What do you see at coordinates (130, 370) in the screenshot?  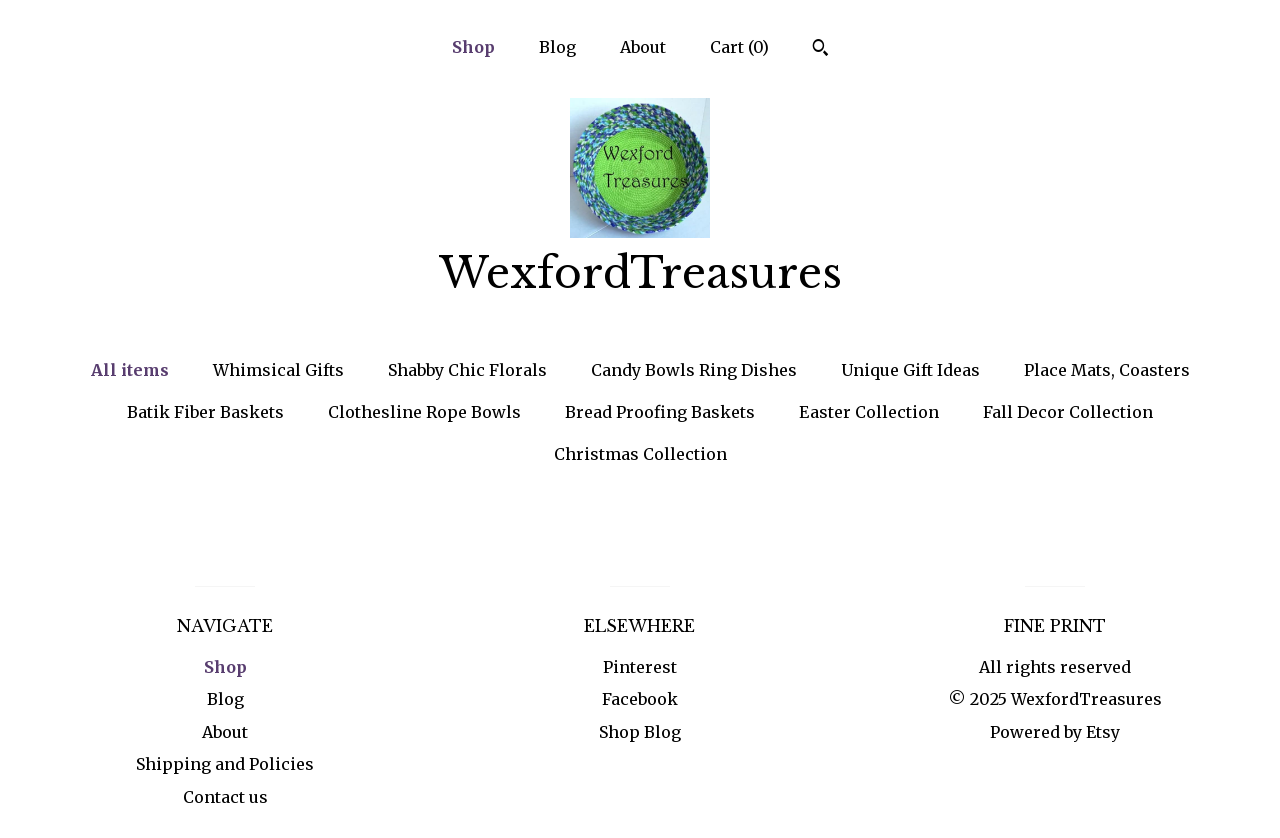 I see `All items` at bounding box center [130, 370].